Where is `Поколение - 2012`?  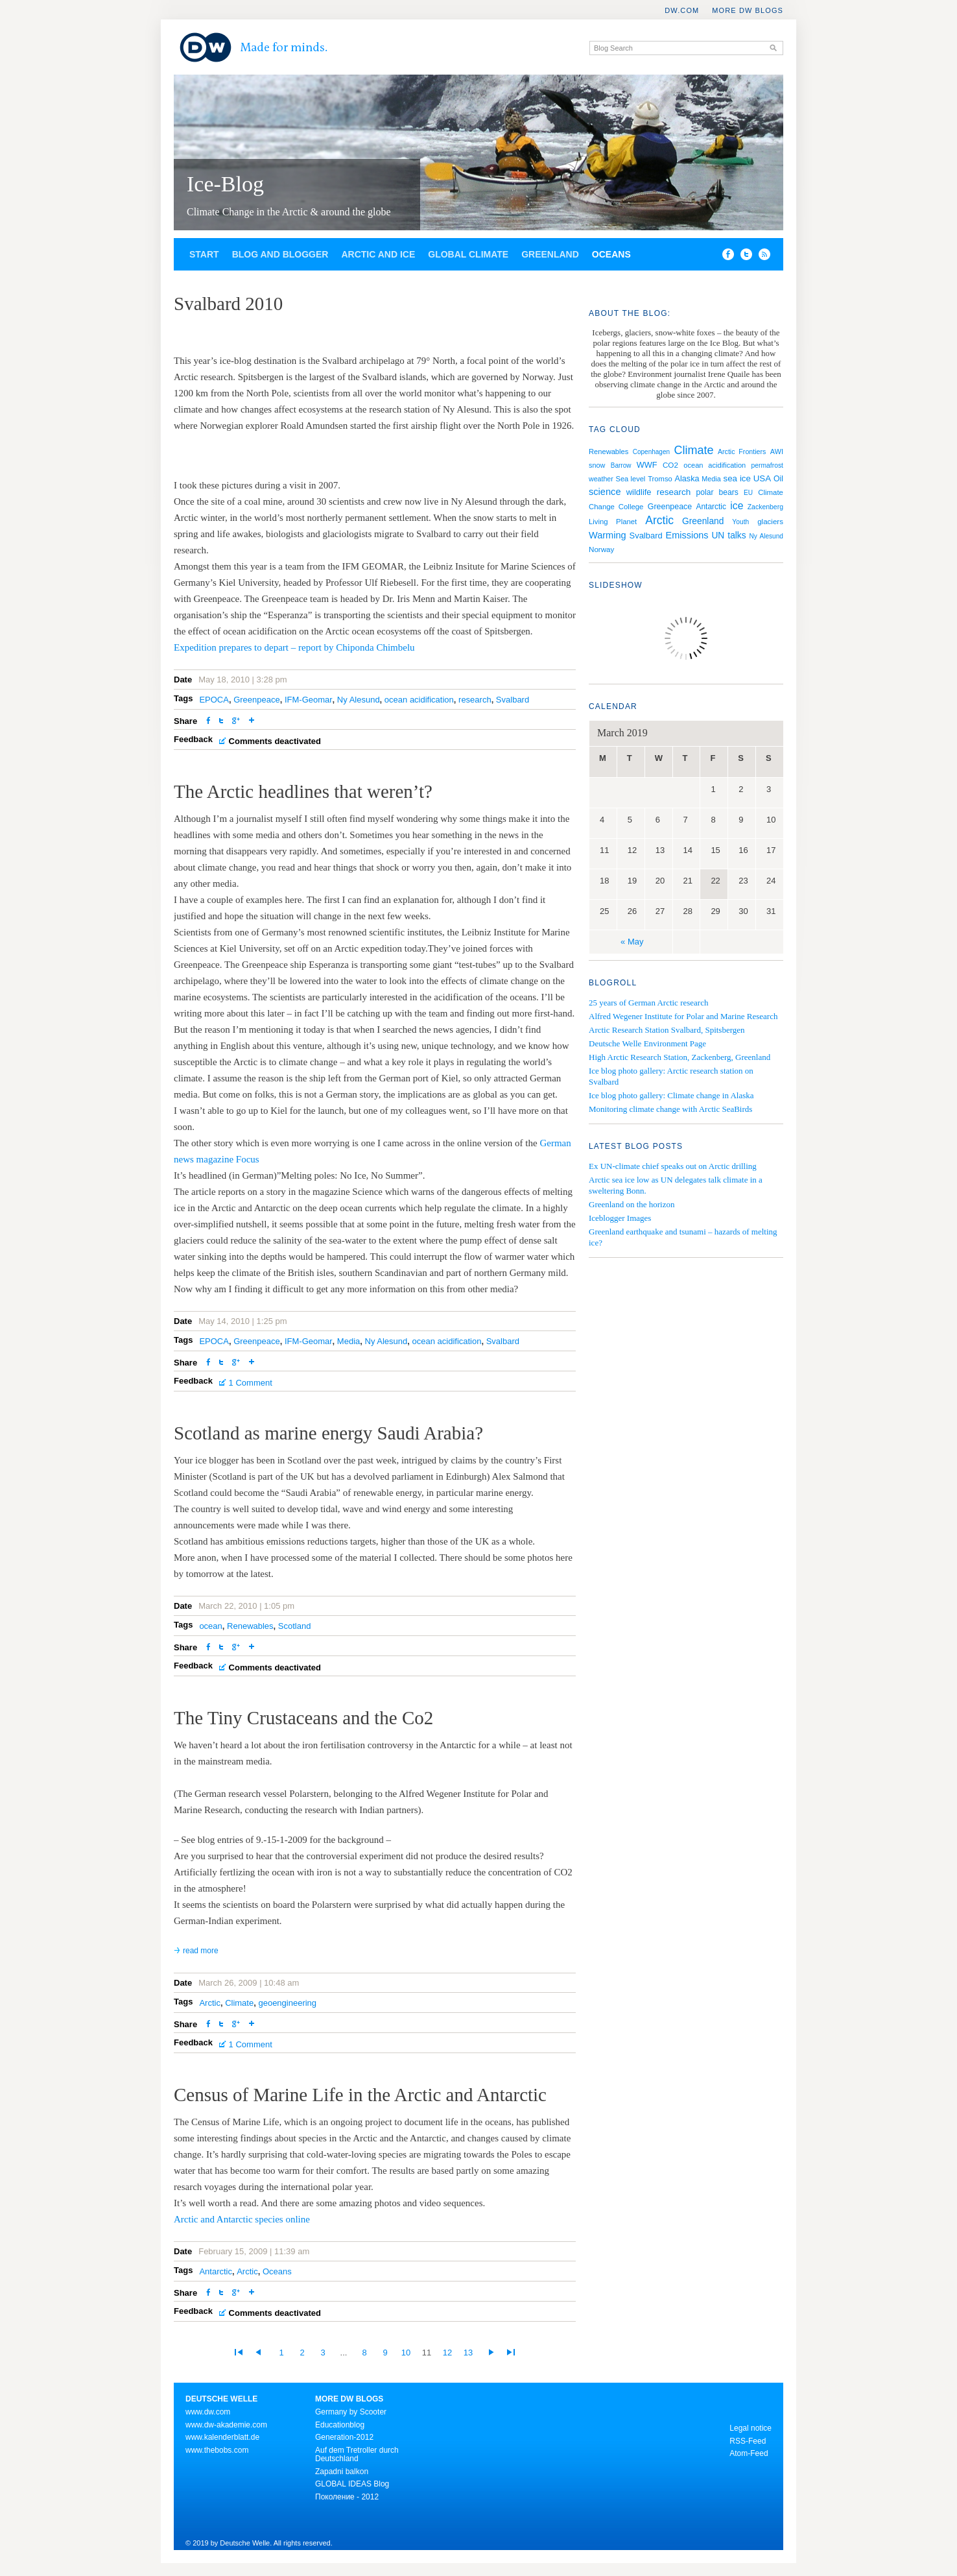
Поколение - 2012 is located at coordinates (347, 2496).